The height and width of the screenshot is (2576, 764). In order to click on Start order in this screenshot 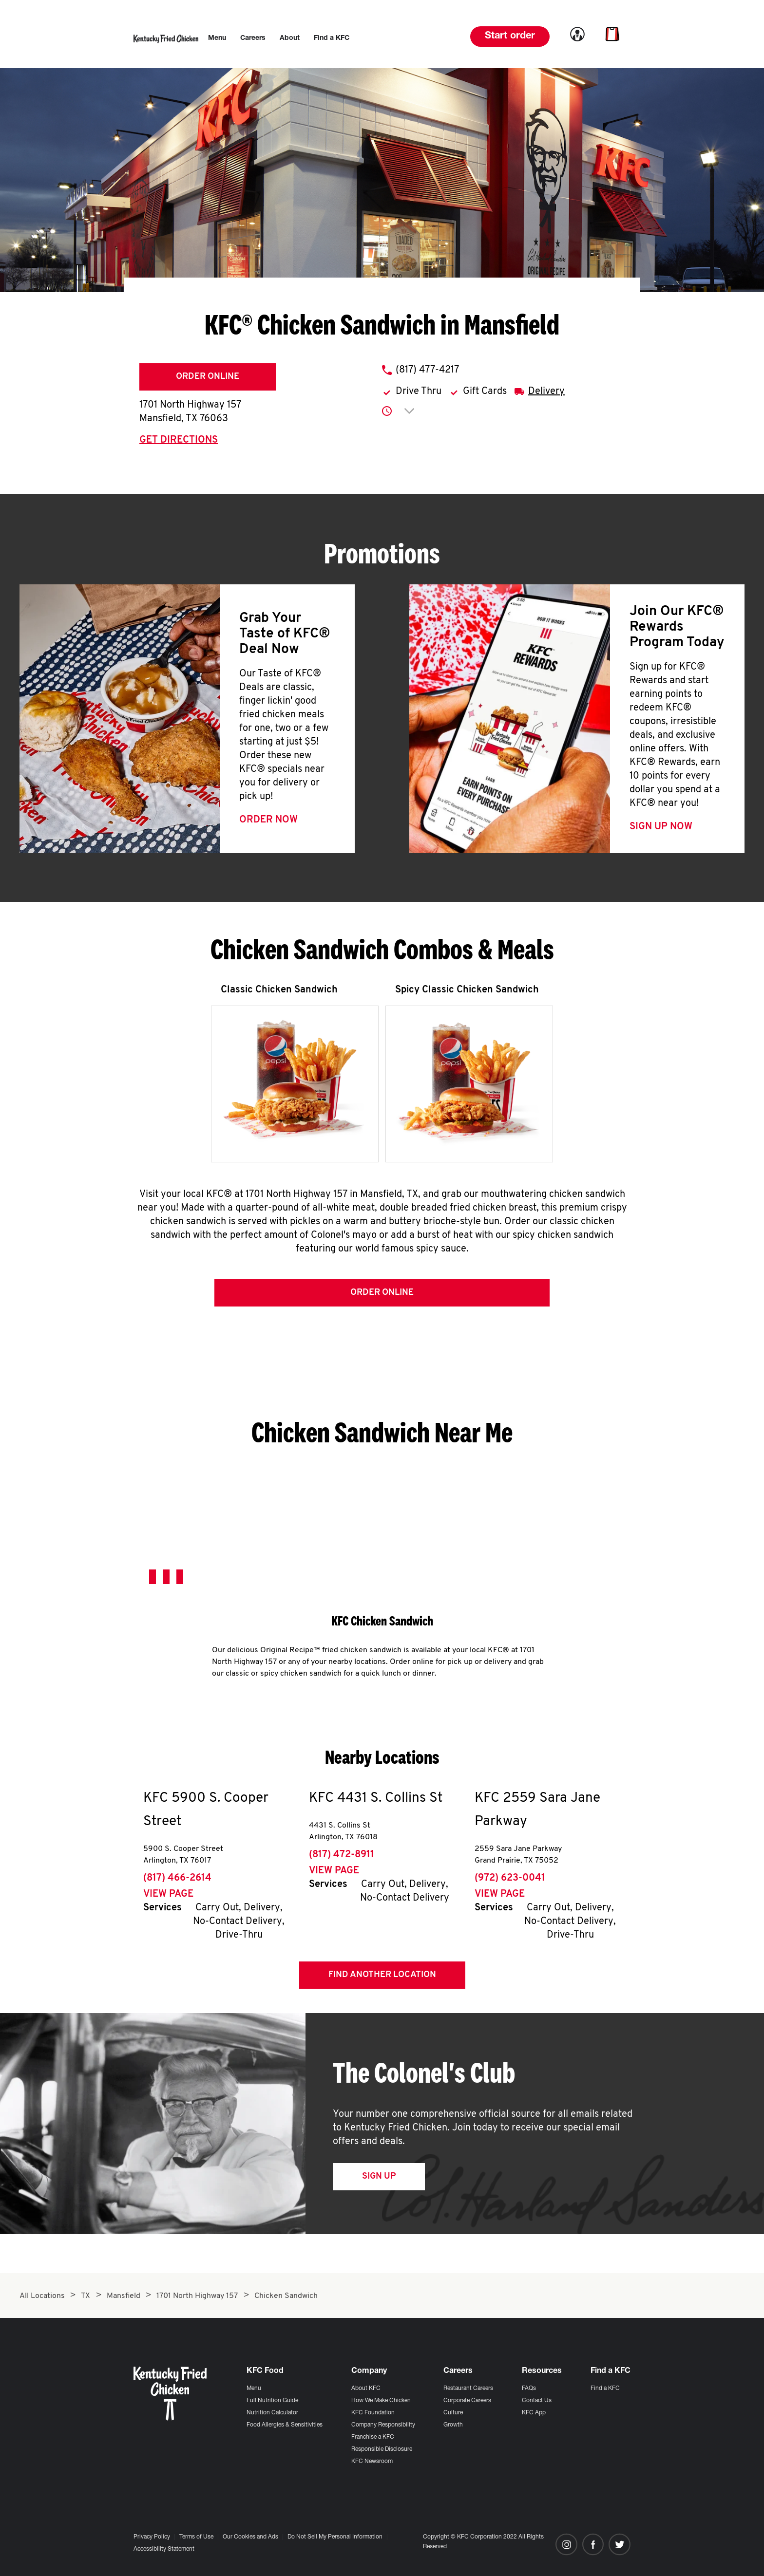, I will do `click(510, 36)`.